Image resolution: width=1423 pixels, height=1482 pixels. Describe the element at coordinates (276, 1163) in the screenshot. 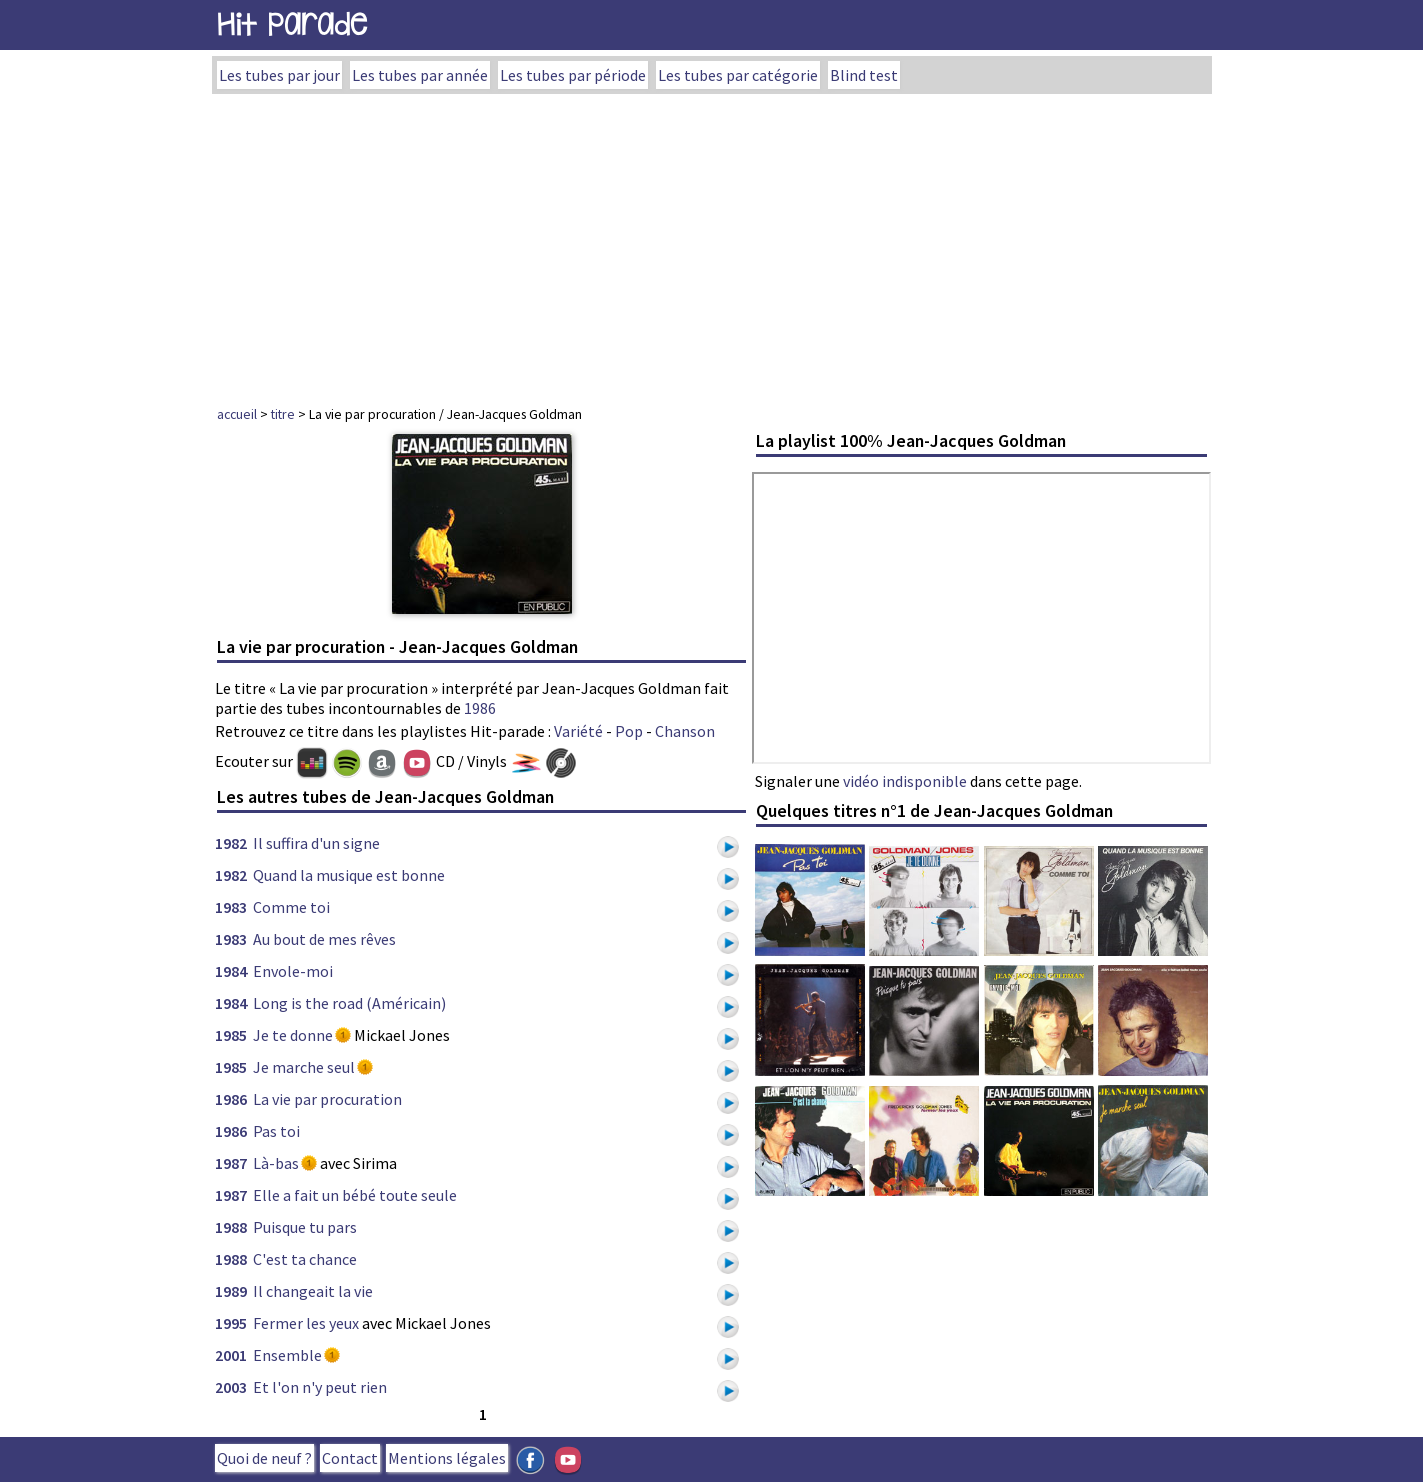

I see `Là-bas` at that location.